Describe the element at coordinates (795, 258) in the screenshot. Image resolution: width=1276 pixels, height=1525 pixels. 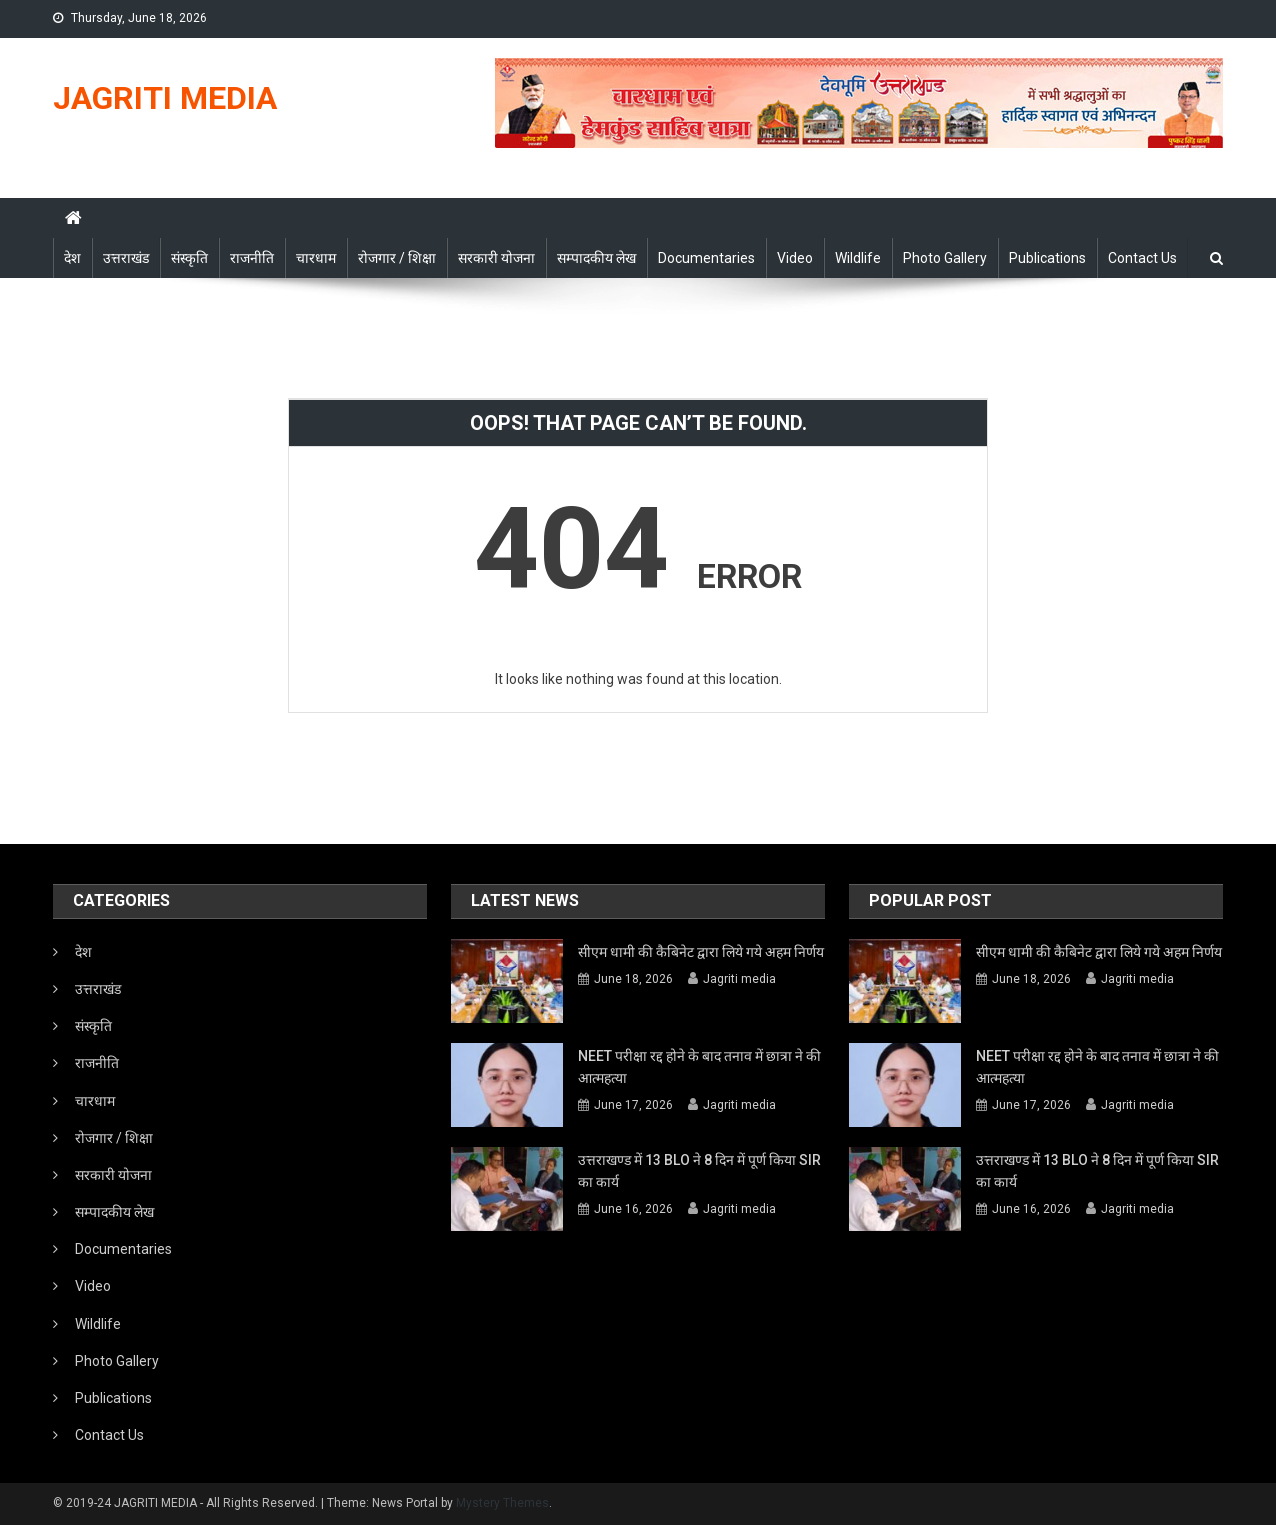
I see `Video` at that location.